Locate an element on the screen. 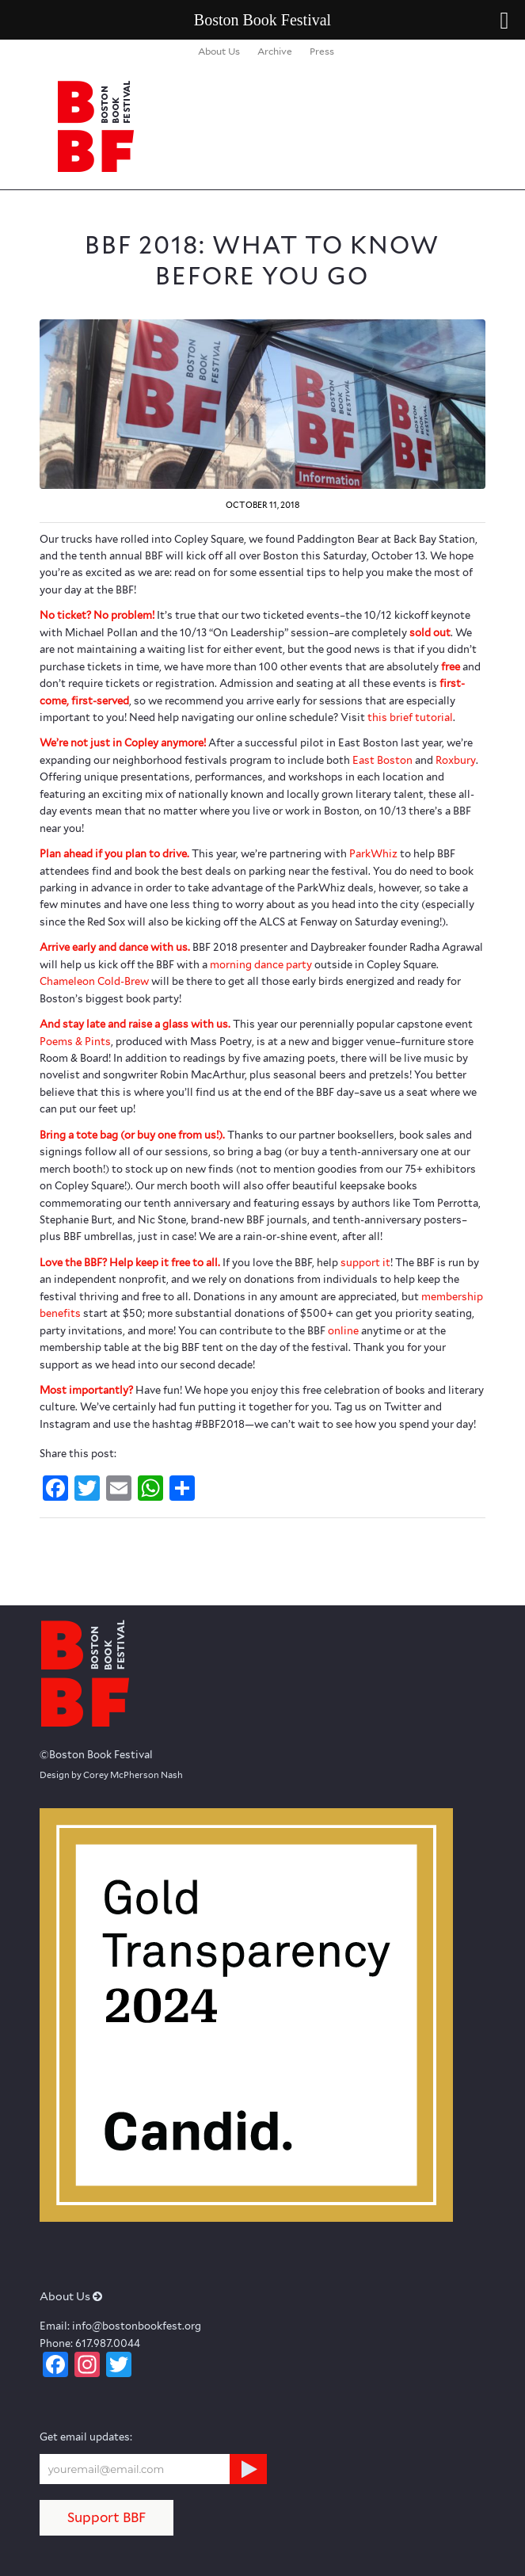 Image resolution: width=525 pixels, height=2576 pixels. support it is located at coordinates (365, 1263).